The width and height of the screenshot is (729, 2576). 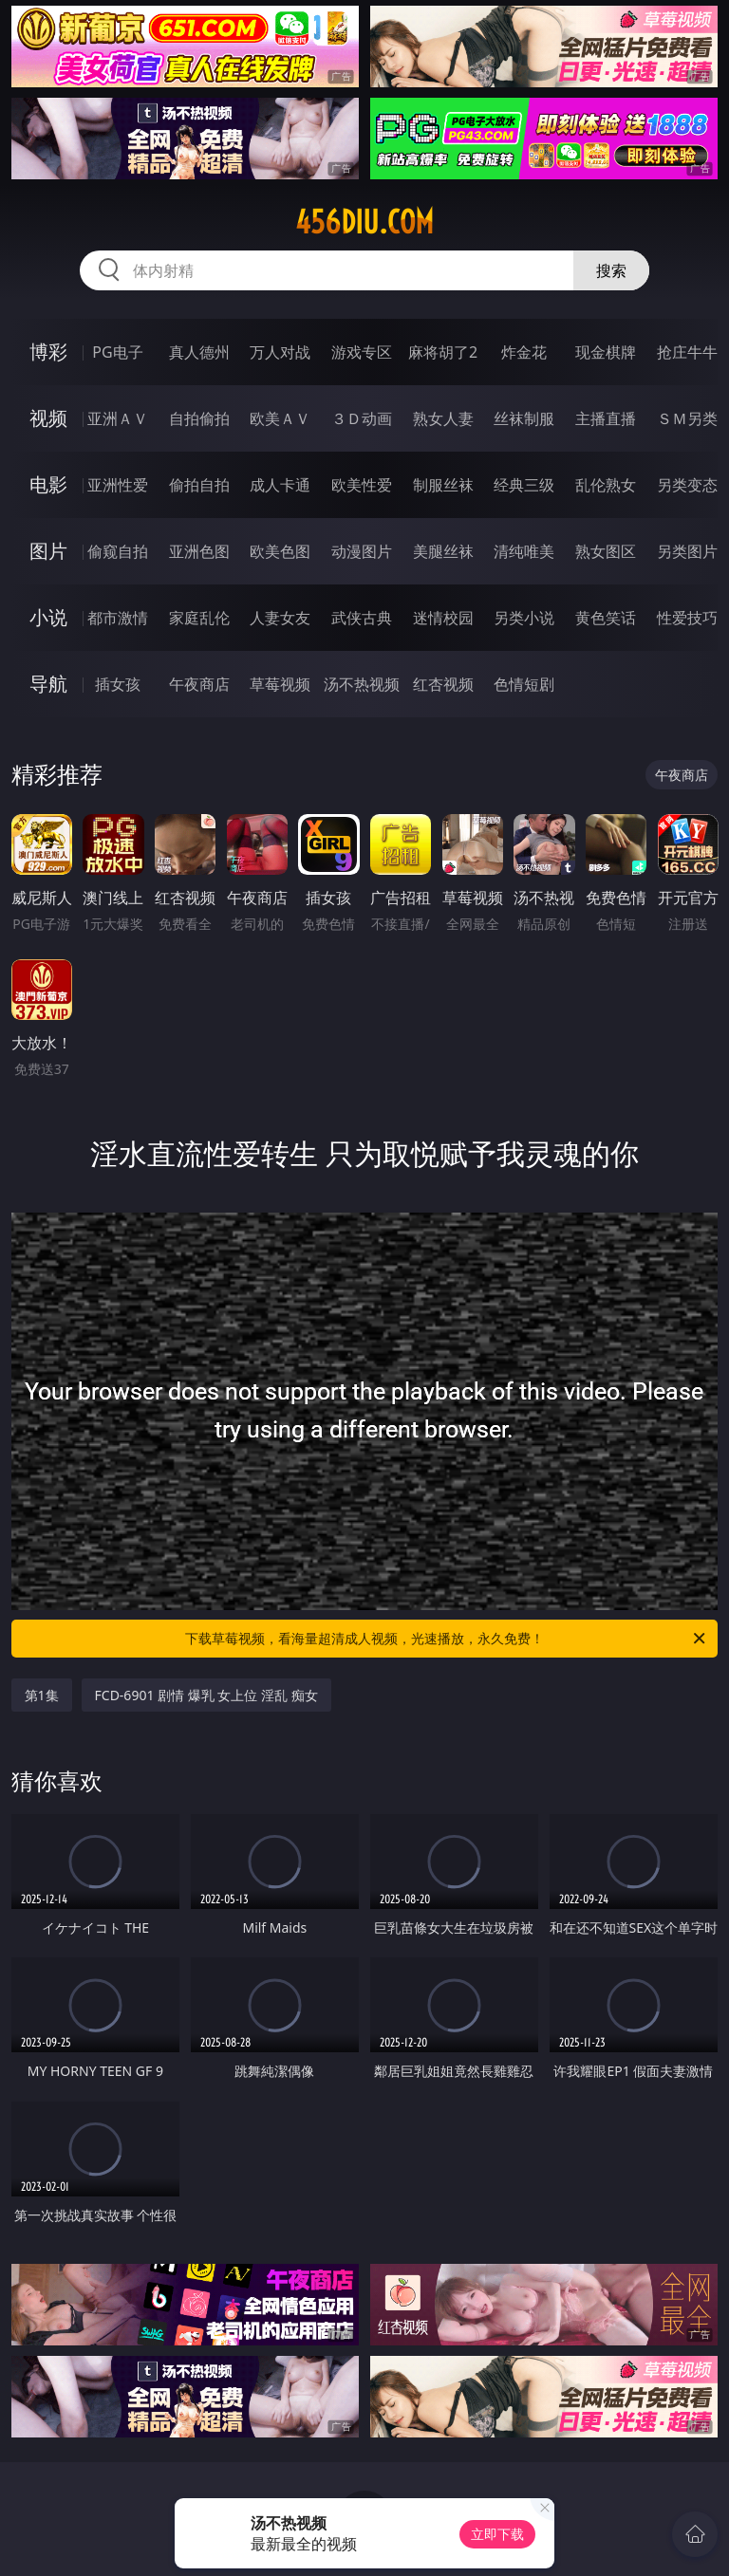 I want to click on 真人德州, so click(x=199, y=352).